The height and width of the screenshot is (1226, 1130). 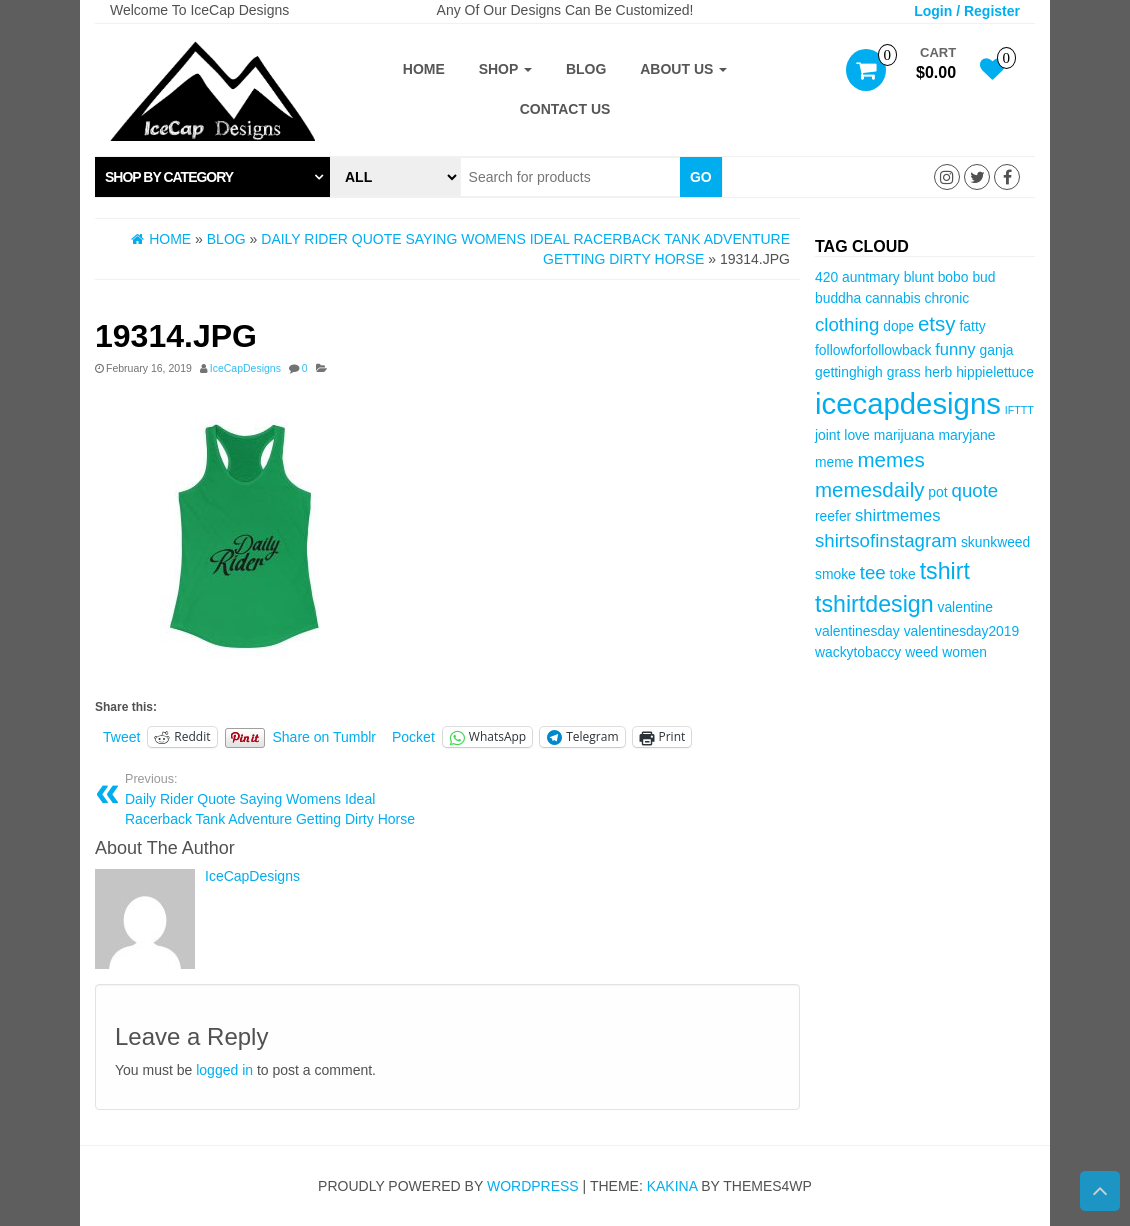 I want to click on Shop, so click(x=505, y=69).